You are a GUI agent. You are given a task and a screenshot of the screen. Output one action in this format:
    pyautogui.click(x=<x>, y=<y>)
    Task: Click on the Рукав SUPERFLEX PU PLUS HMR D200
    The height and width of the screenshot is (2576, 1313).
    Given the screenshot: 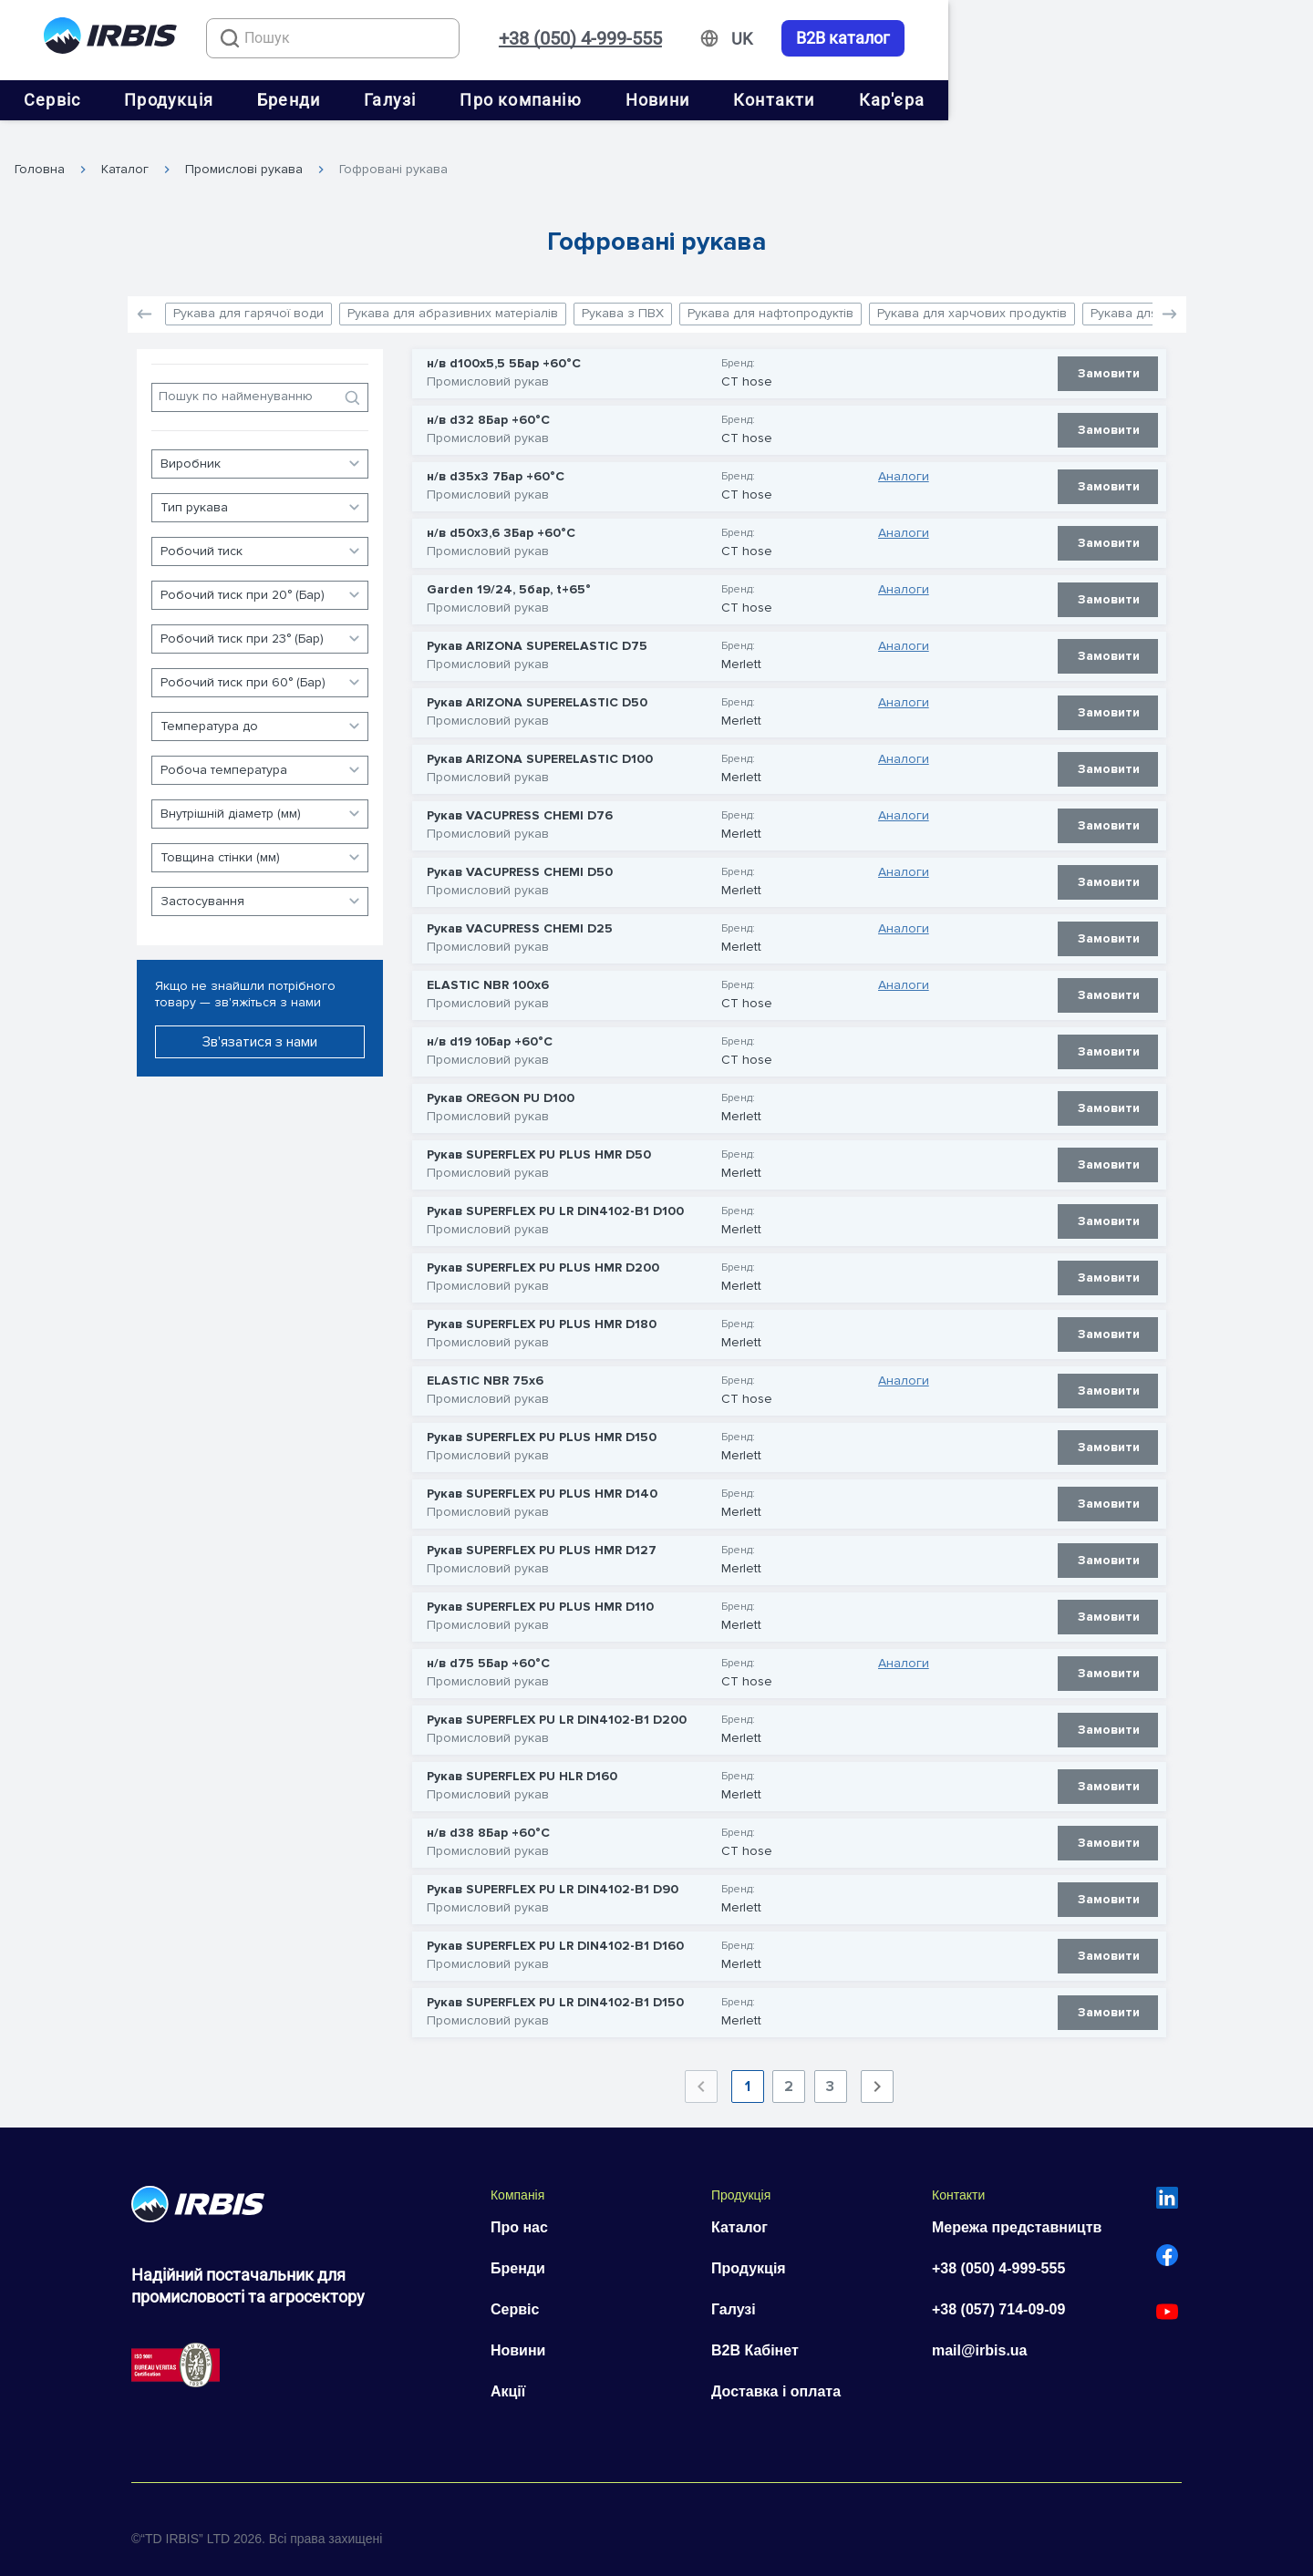 What is the action you would take?
    pyautogui.click(x=543, y=1250)
    